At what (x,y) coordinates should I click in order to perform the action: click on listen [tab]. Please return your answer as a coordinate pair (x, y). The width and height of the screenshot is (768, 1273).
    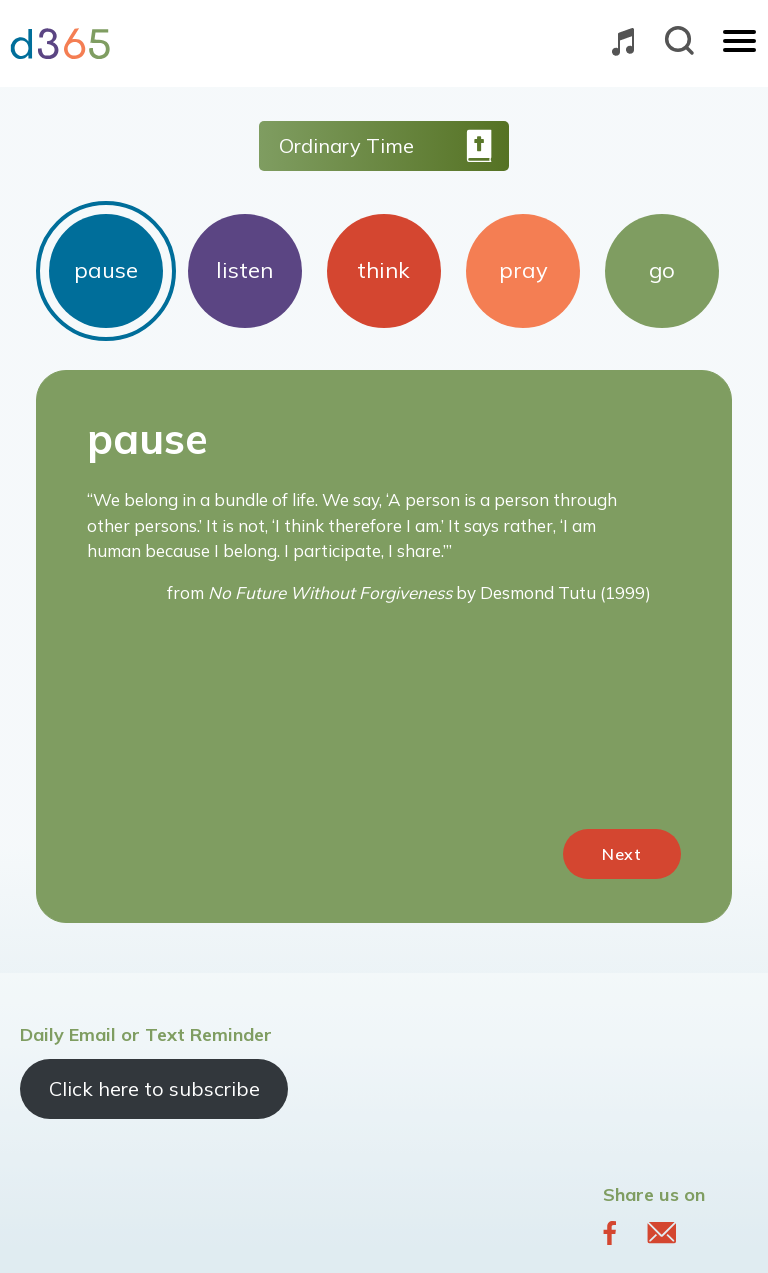
    Looking at the image, I should click on (244, 270).